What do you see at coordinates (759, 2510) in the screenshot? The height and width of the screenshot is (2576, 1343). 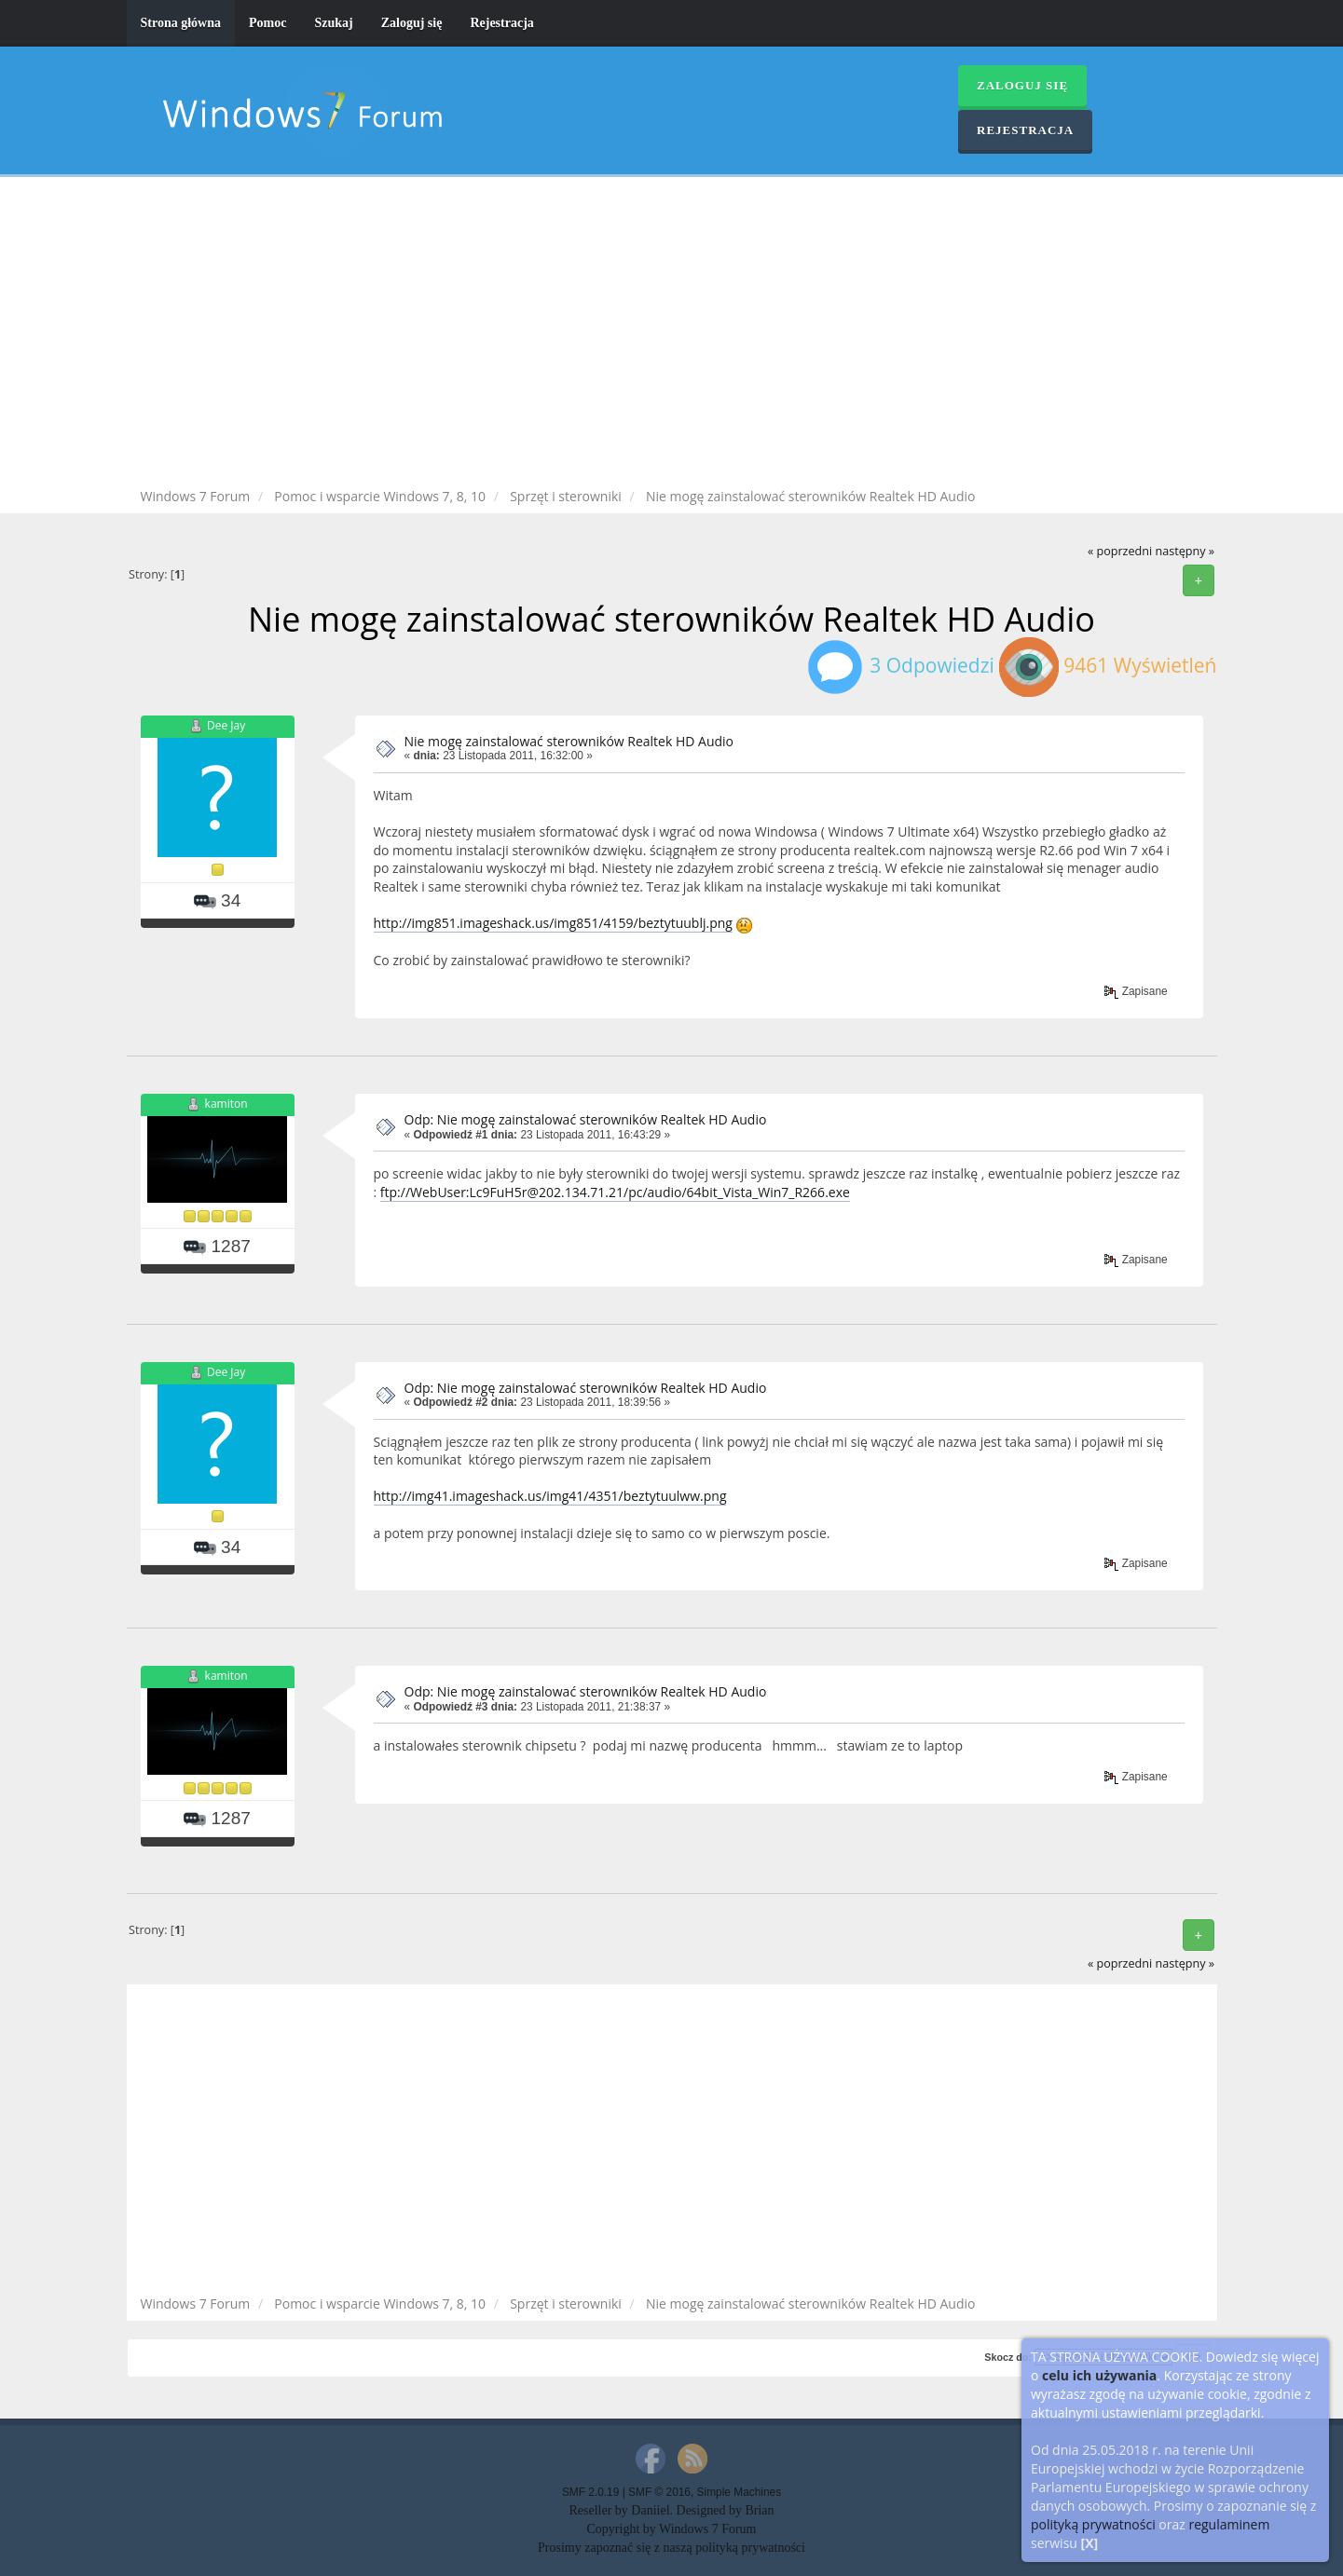 I see `Brian` at bounding box center [759, 2510].